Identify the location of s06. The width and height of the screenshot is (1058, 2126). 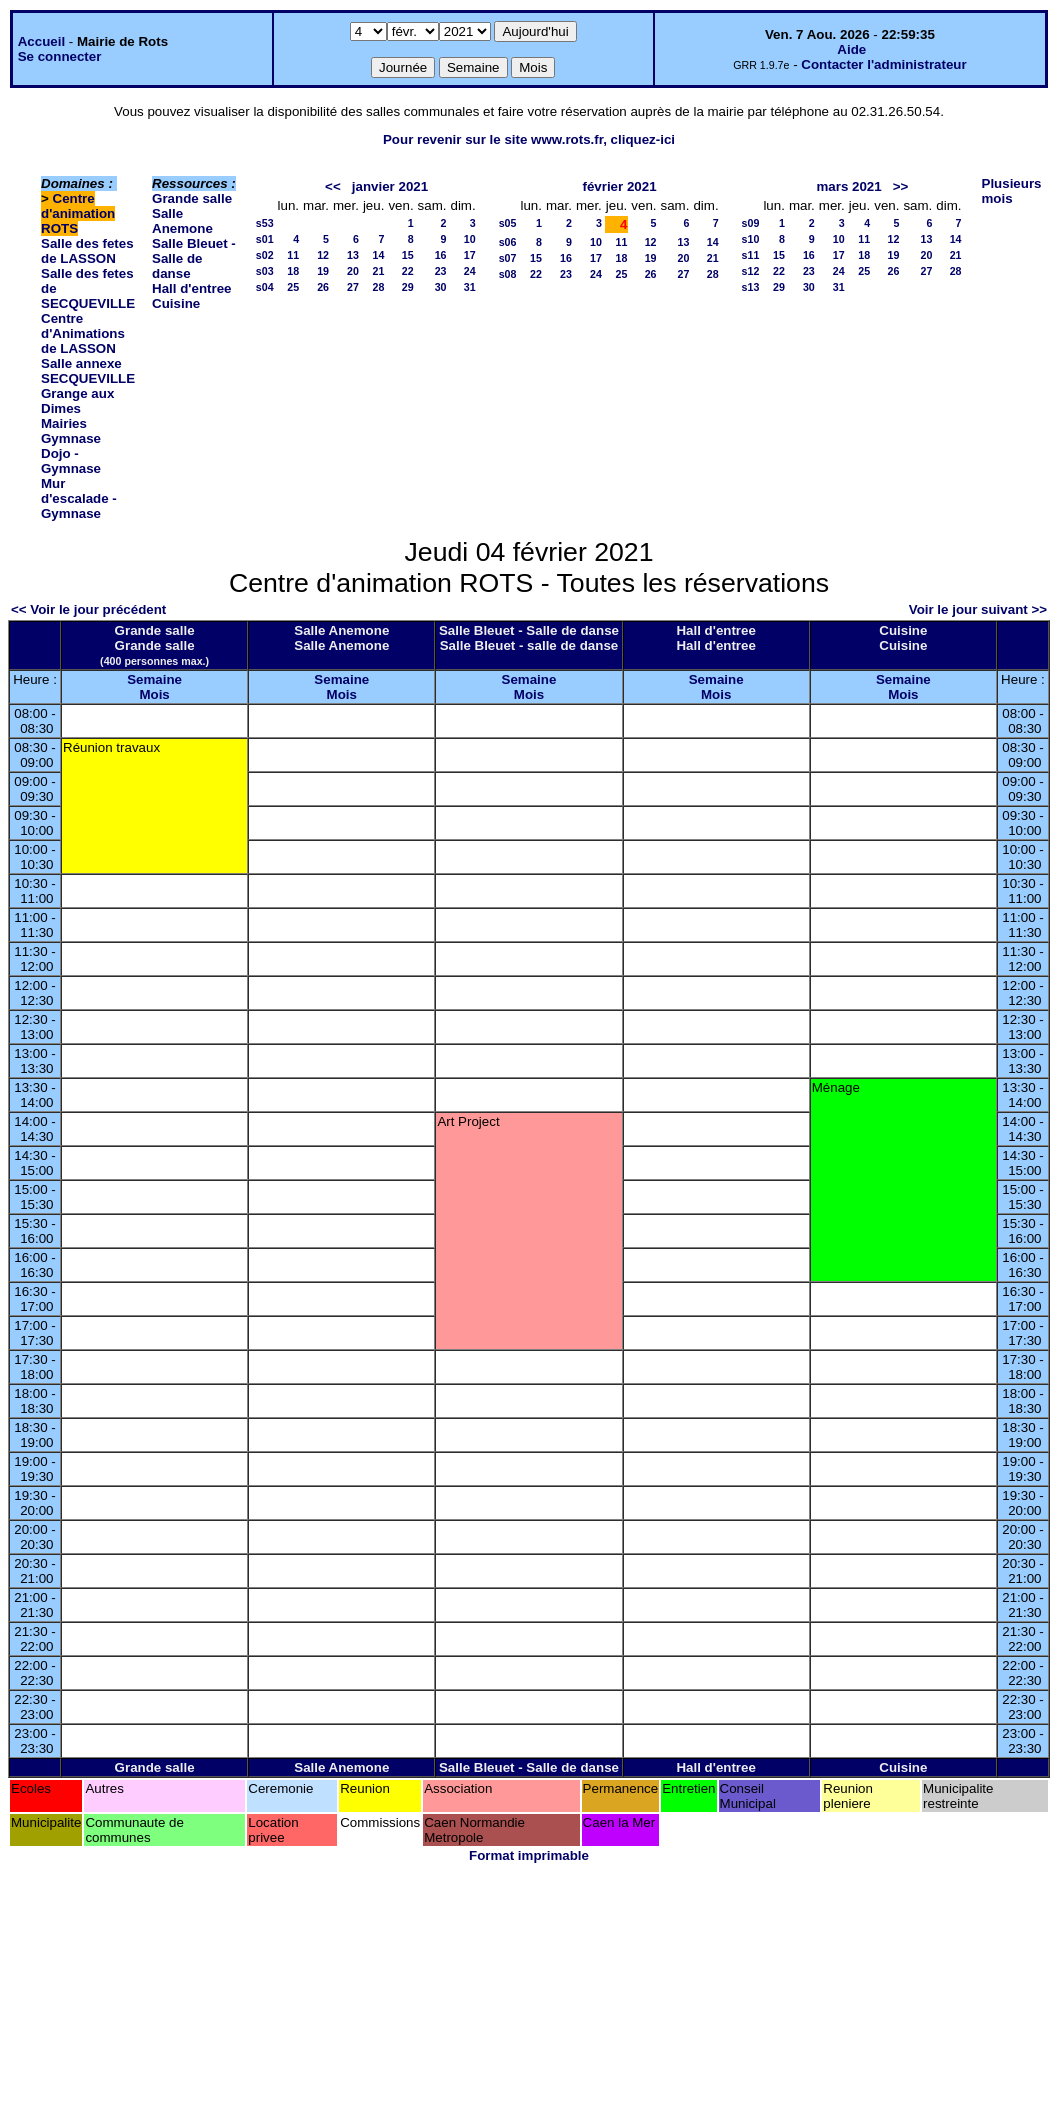
(508, 242).